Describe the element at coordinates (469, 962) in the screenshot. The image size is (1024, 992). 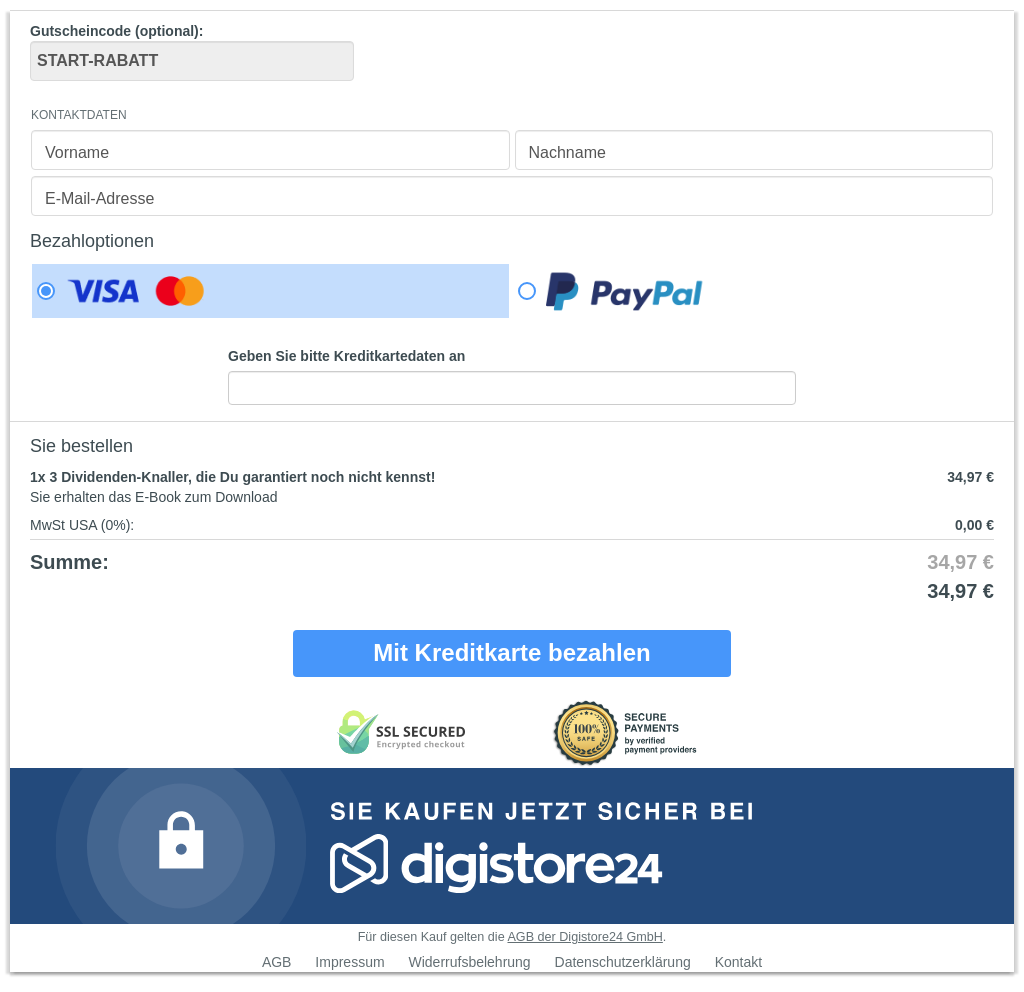
I see `Widerrufsbelehrung` at that location.